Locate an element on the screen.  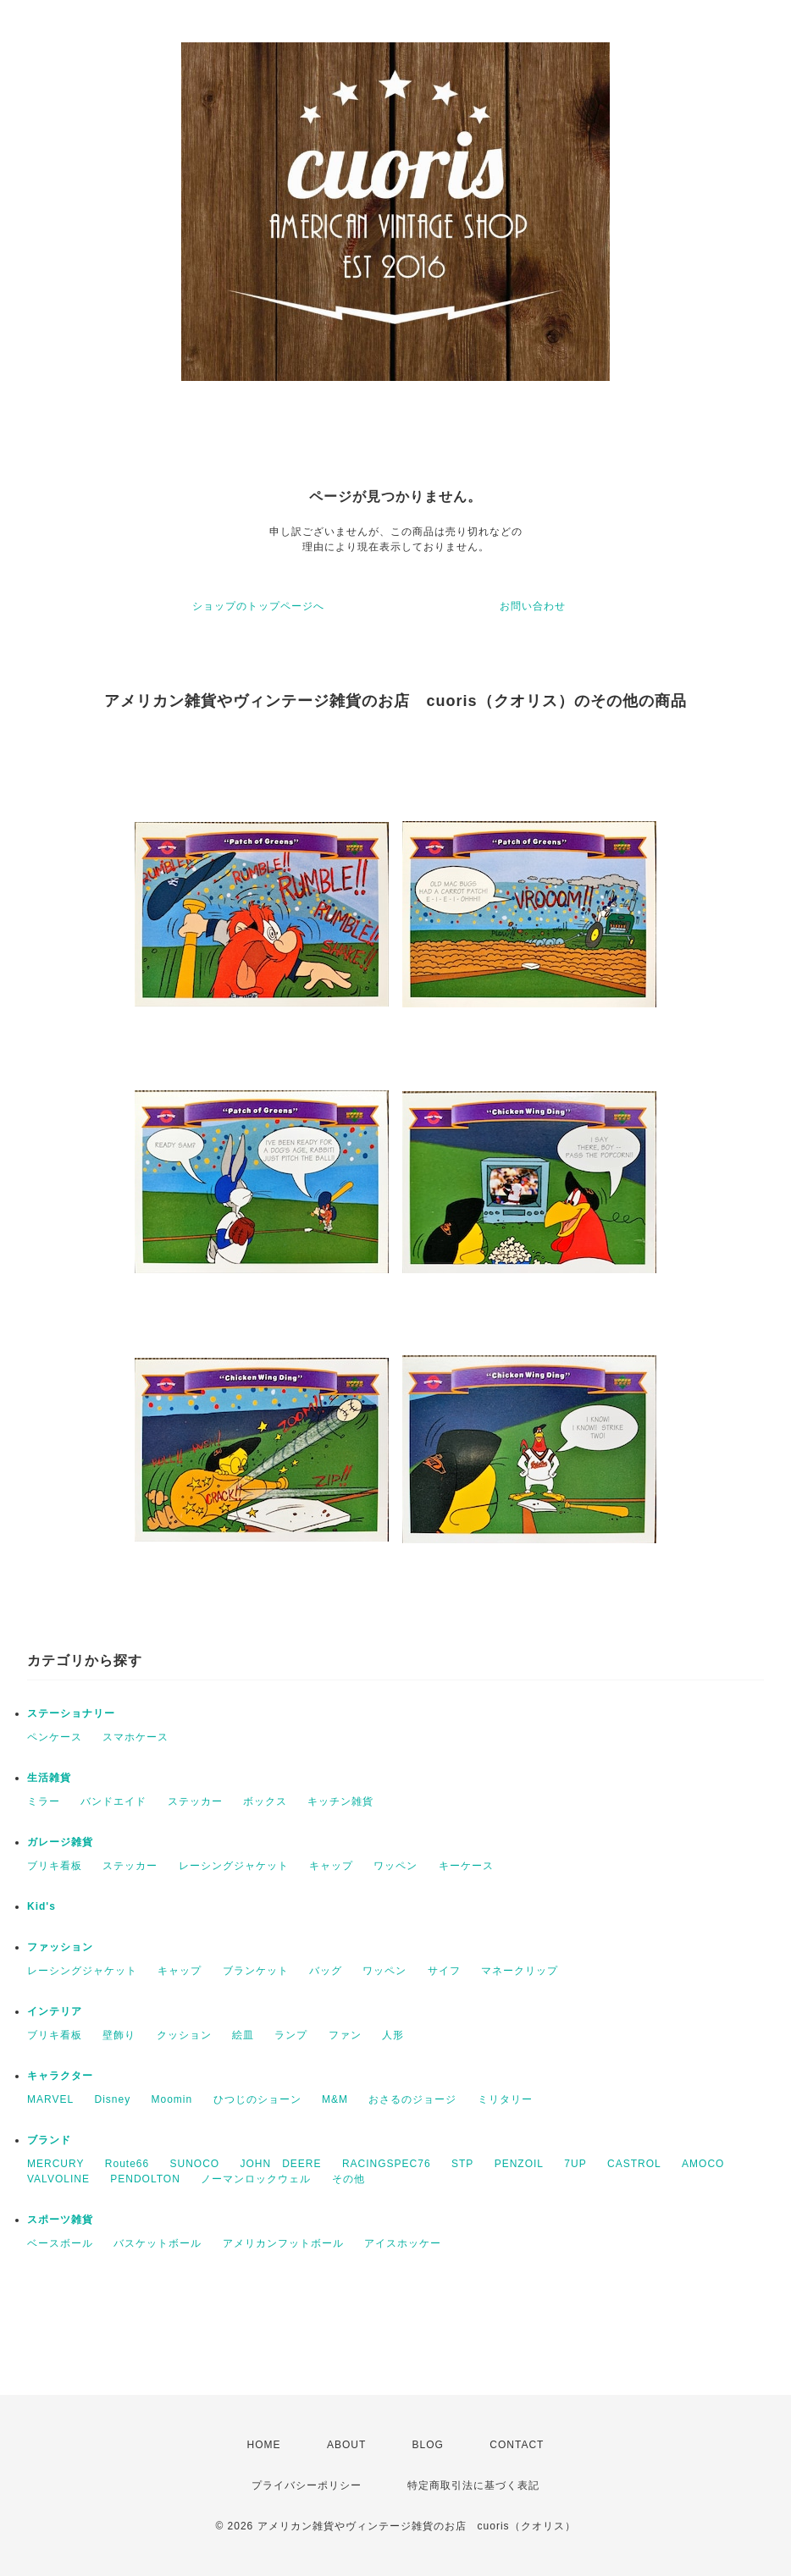
キーケース is located at coordinates (466, 1866).